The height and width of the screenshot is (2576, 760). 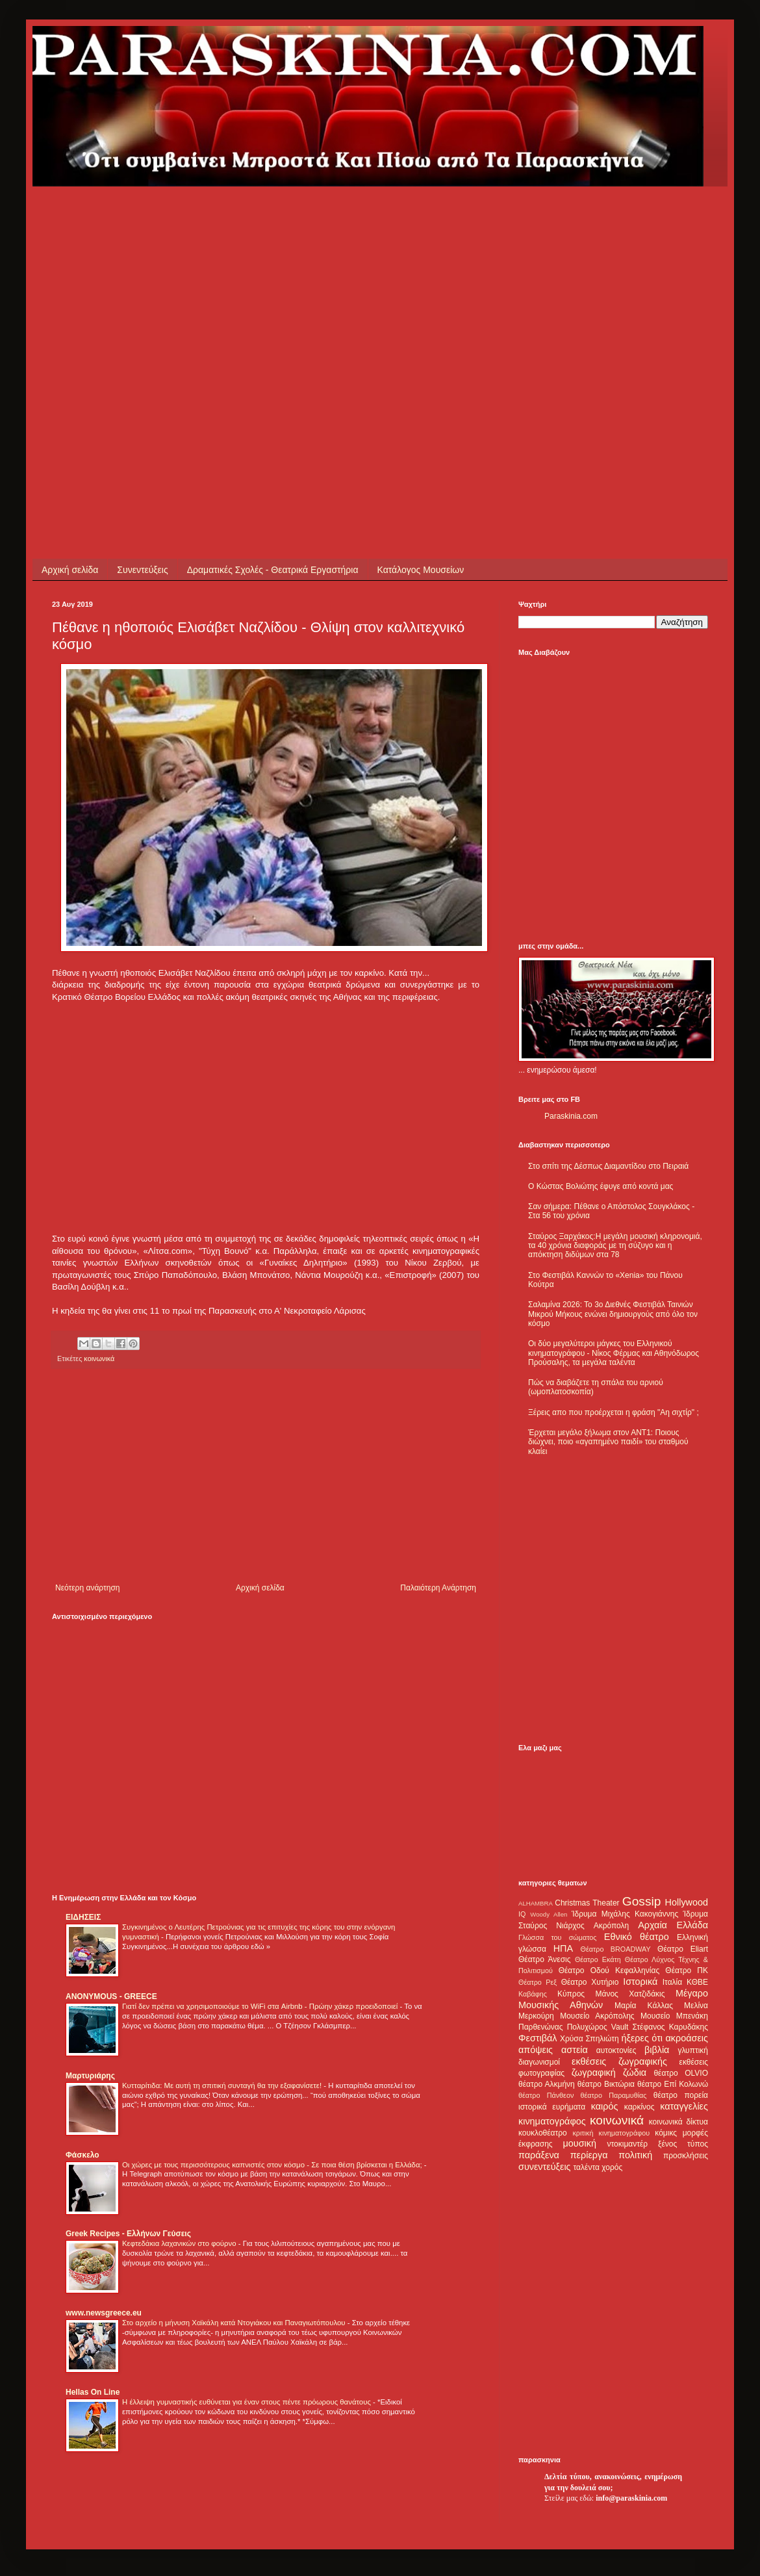 What do you see at coordinates (608, 1166) in the screenshot?
I see `Στο σπίτι της Δέσπως Διαμαντίδου στο Πειραιά` at bounding box center [608, 1166].